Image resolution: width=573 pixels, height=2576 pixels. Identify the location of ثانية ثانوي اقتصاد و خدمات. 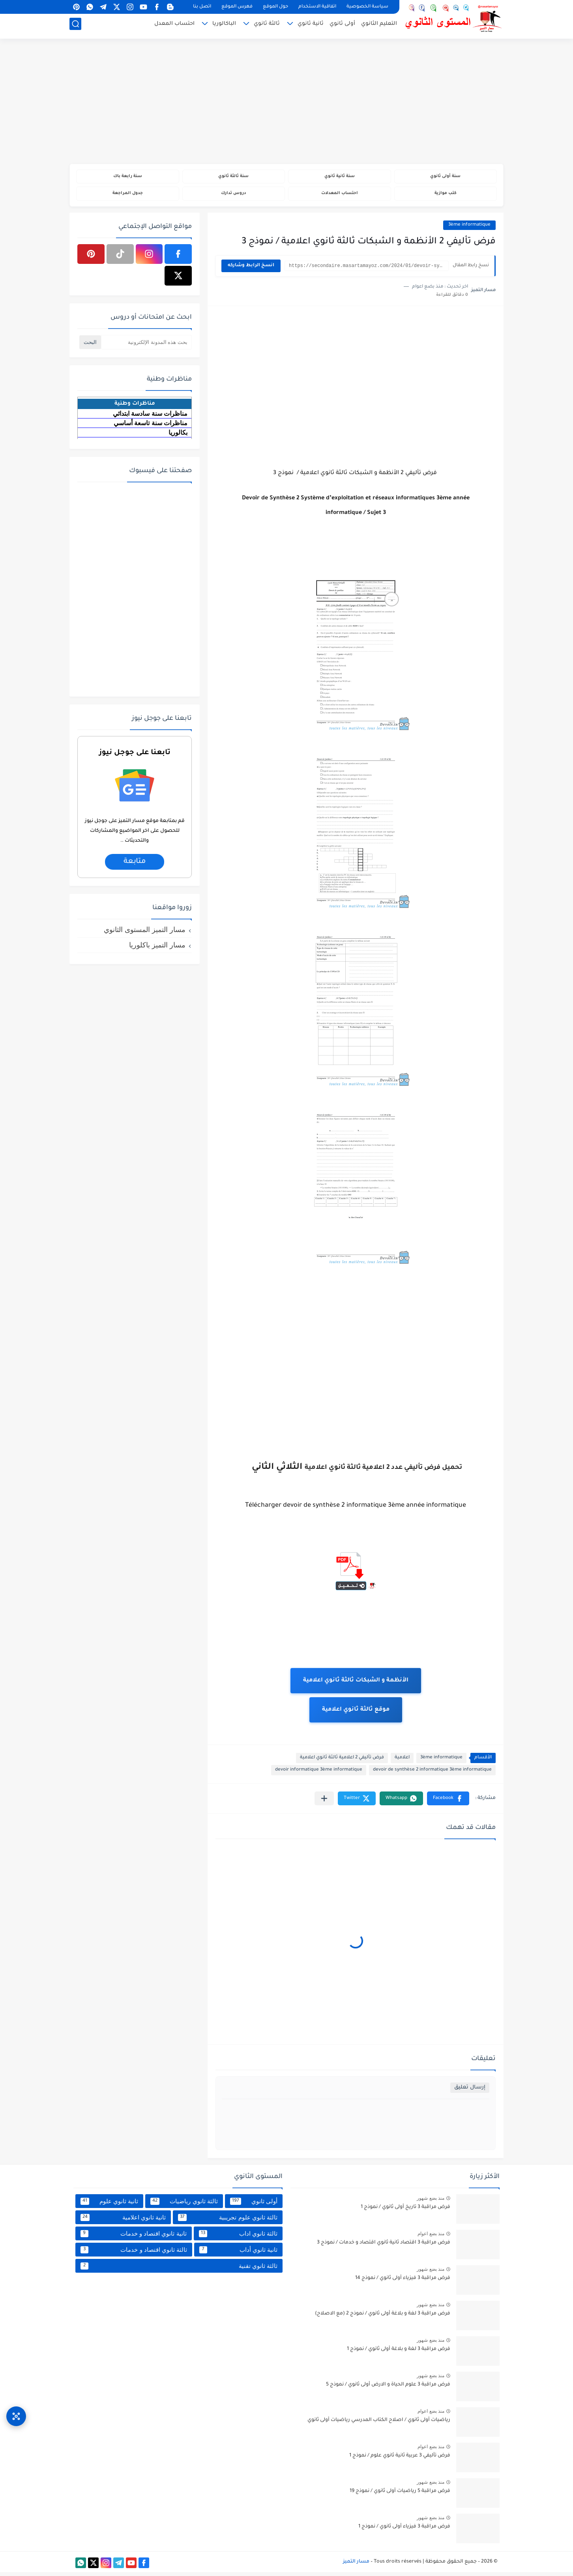
(134, 2237).